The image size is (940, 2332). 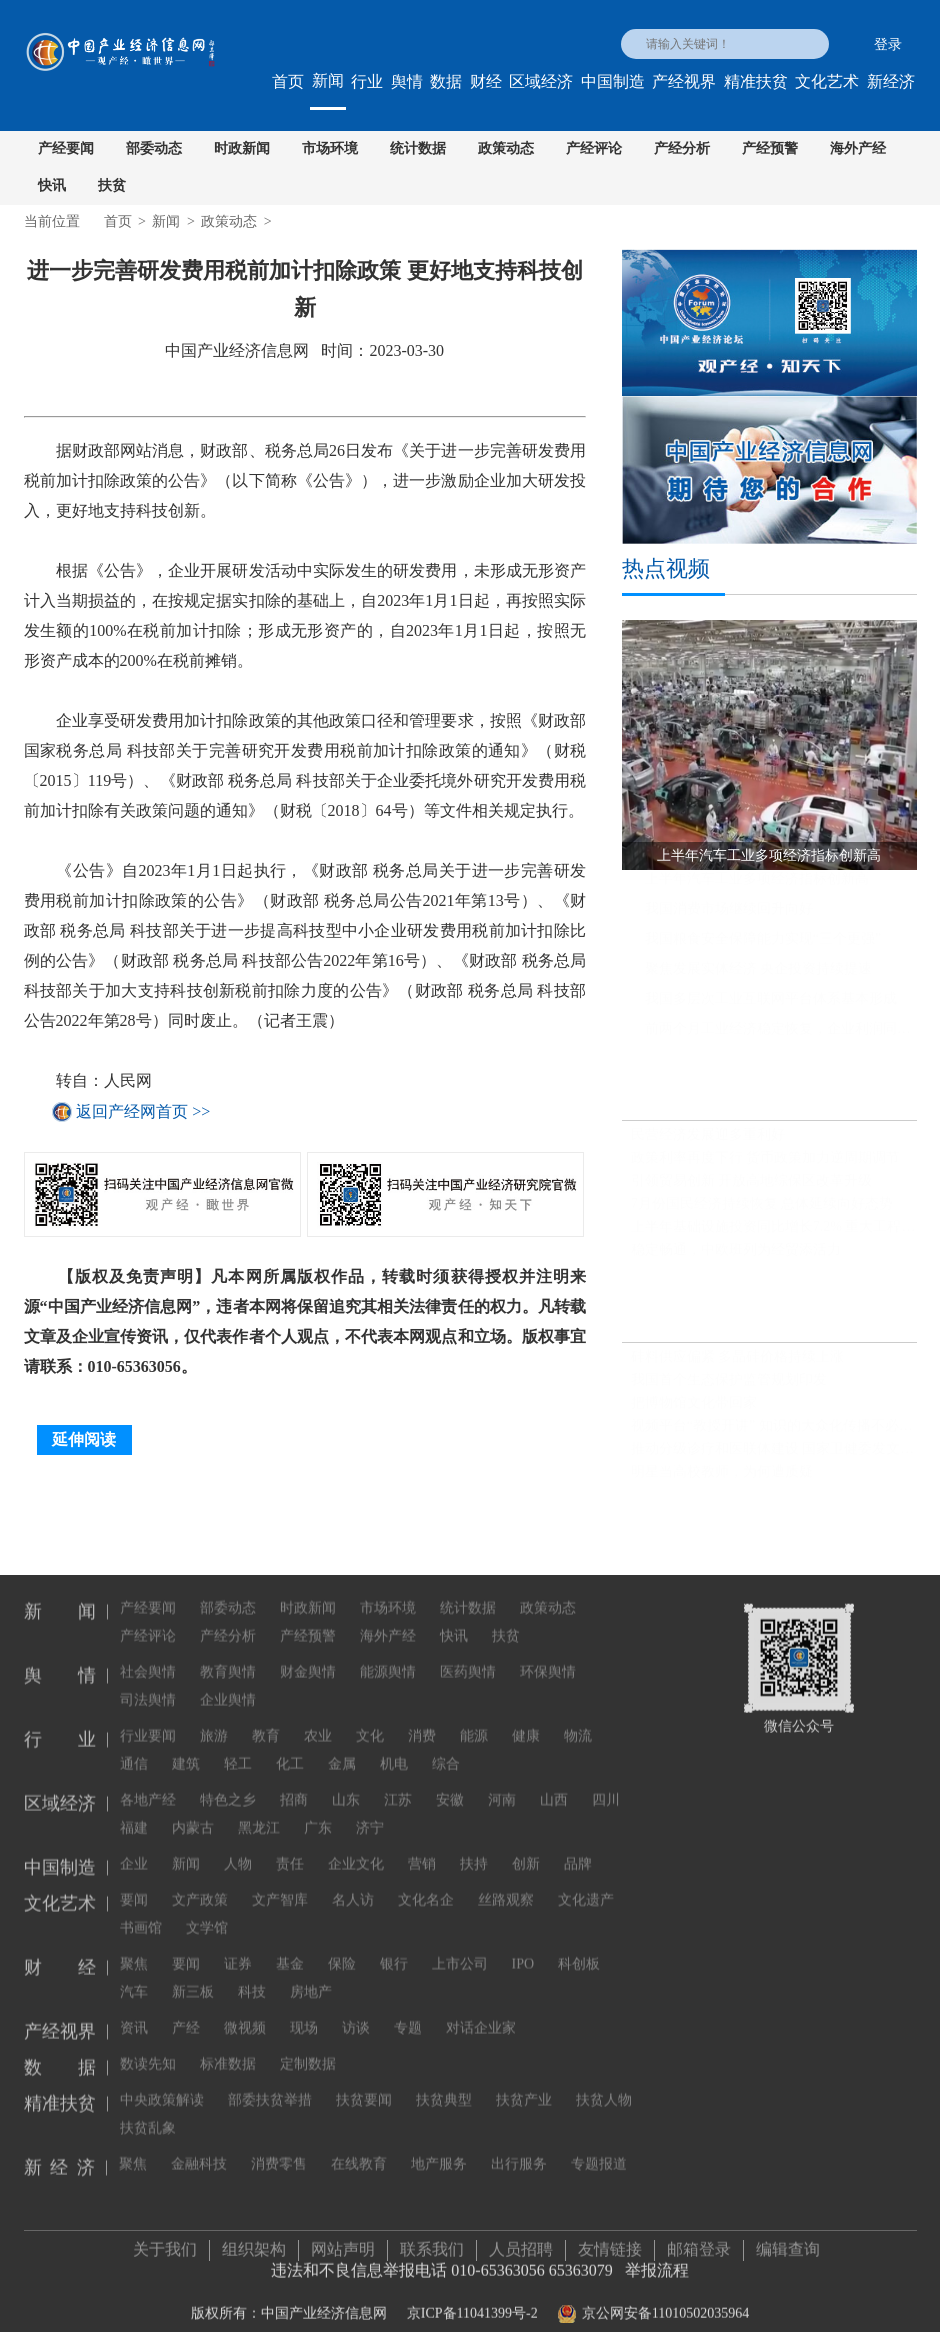 I want to click on 部委动态, so click(x=154, y=148).